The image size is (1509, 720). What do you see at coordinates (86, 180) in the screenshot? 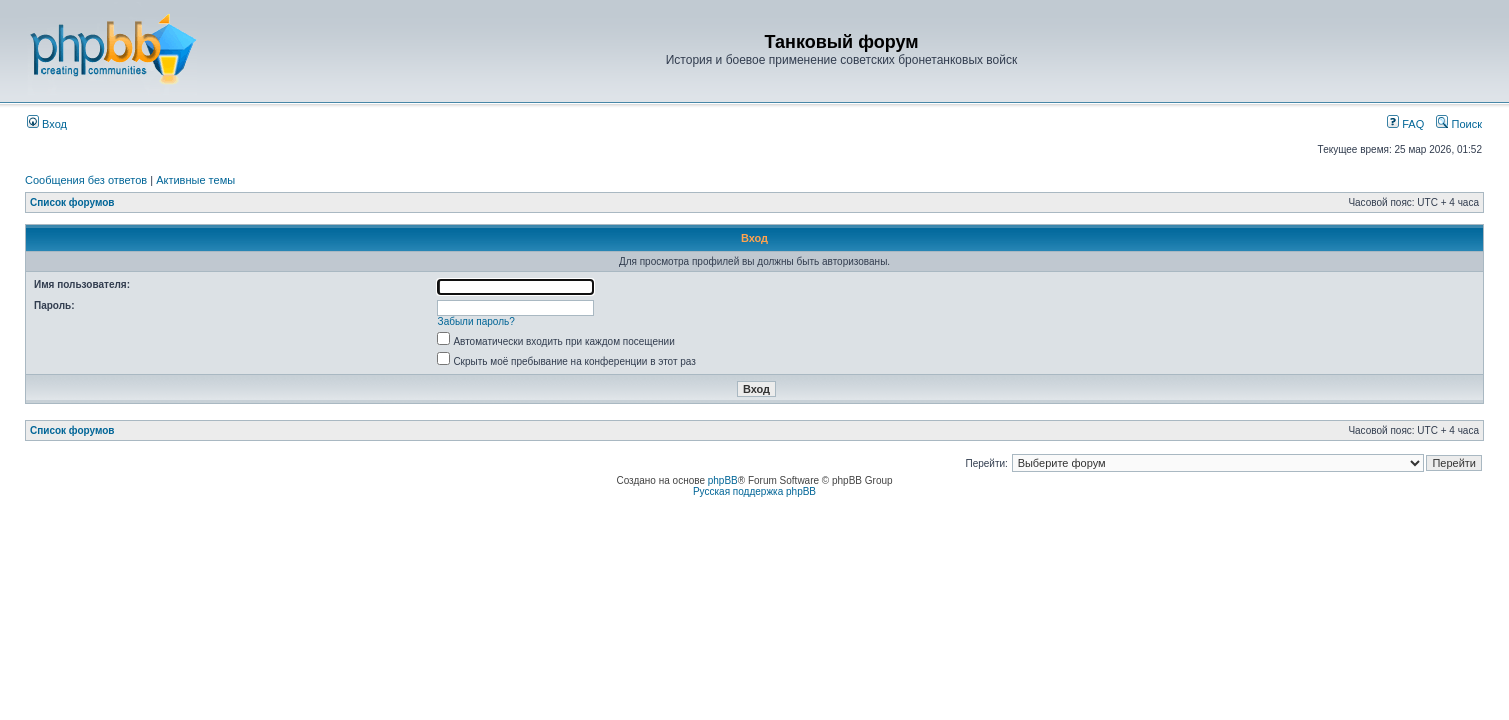
I see `Сообщения без ответов` at bounding box center [86, 180].